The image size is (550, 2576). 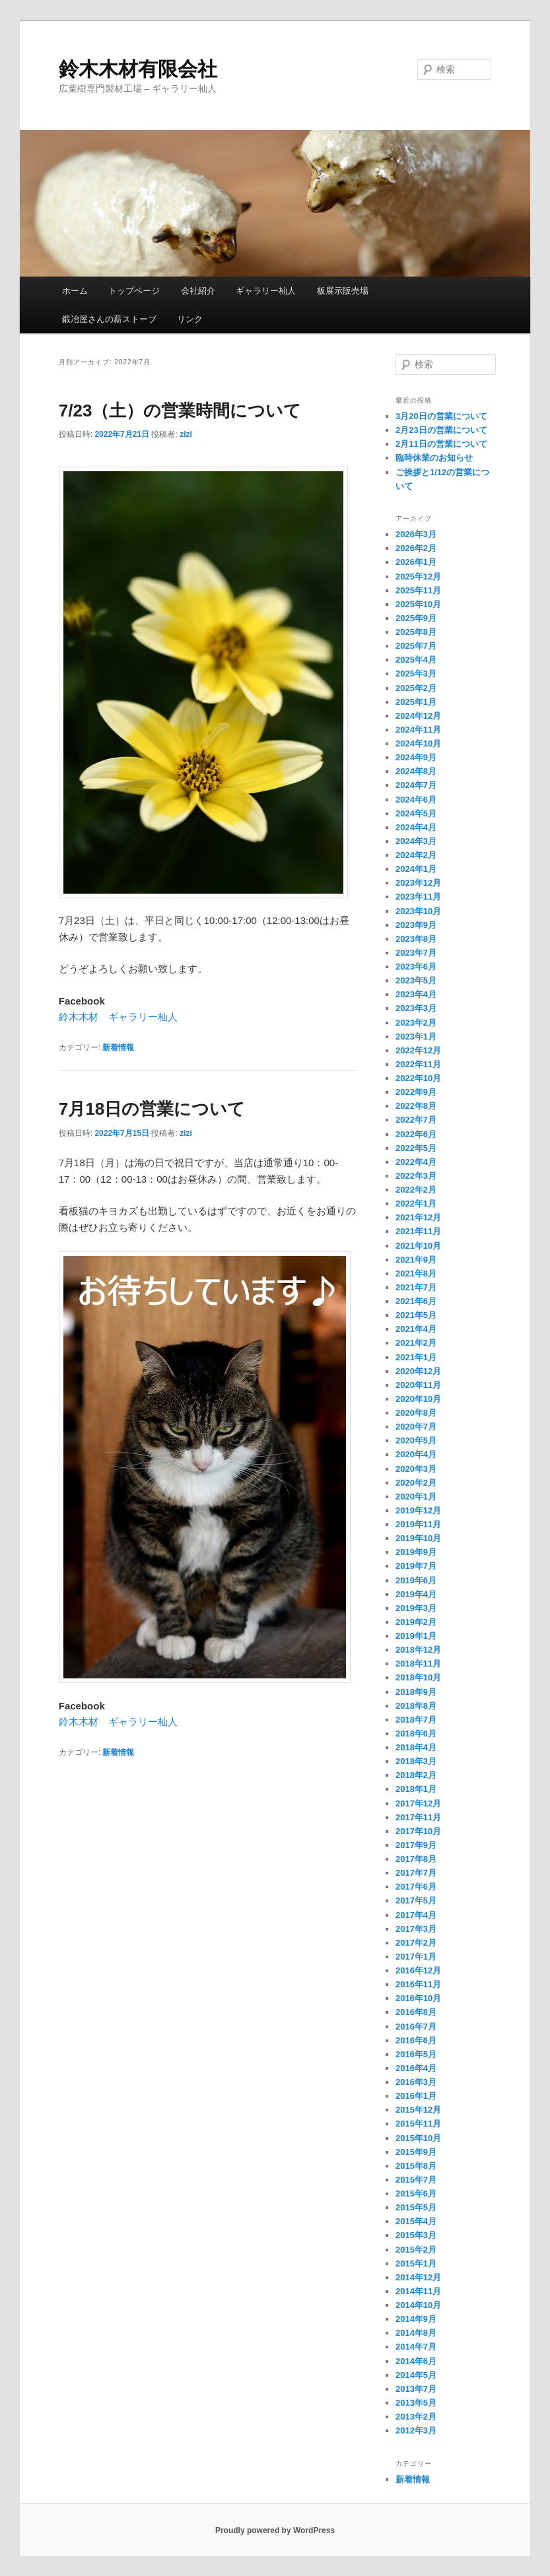 What do you see at coordinates (415, 1440) in the screenshot?
I see `2020年5月` at bounding box center [415, 1440].